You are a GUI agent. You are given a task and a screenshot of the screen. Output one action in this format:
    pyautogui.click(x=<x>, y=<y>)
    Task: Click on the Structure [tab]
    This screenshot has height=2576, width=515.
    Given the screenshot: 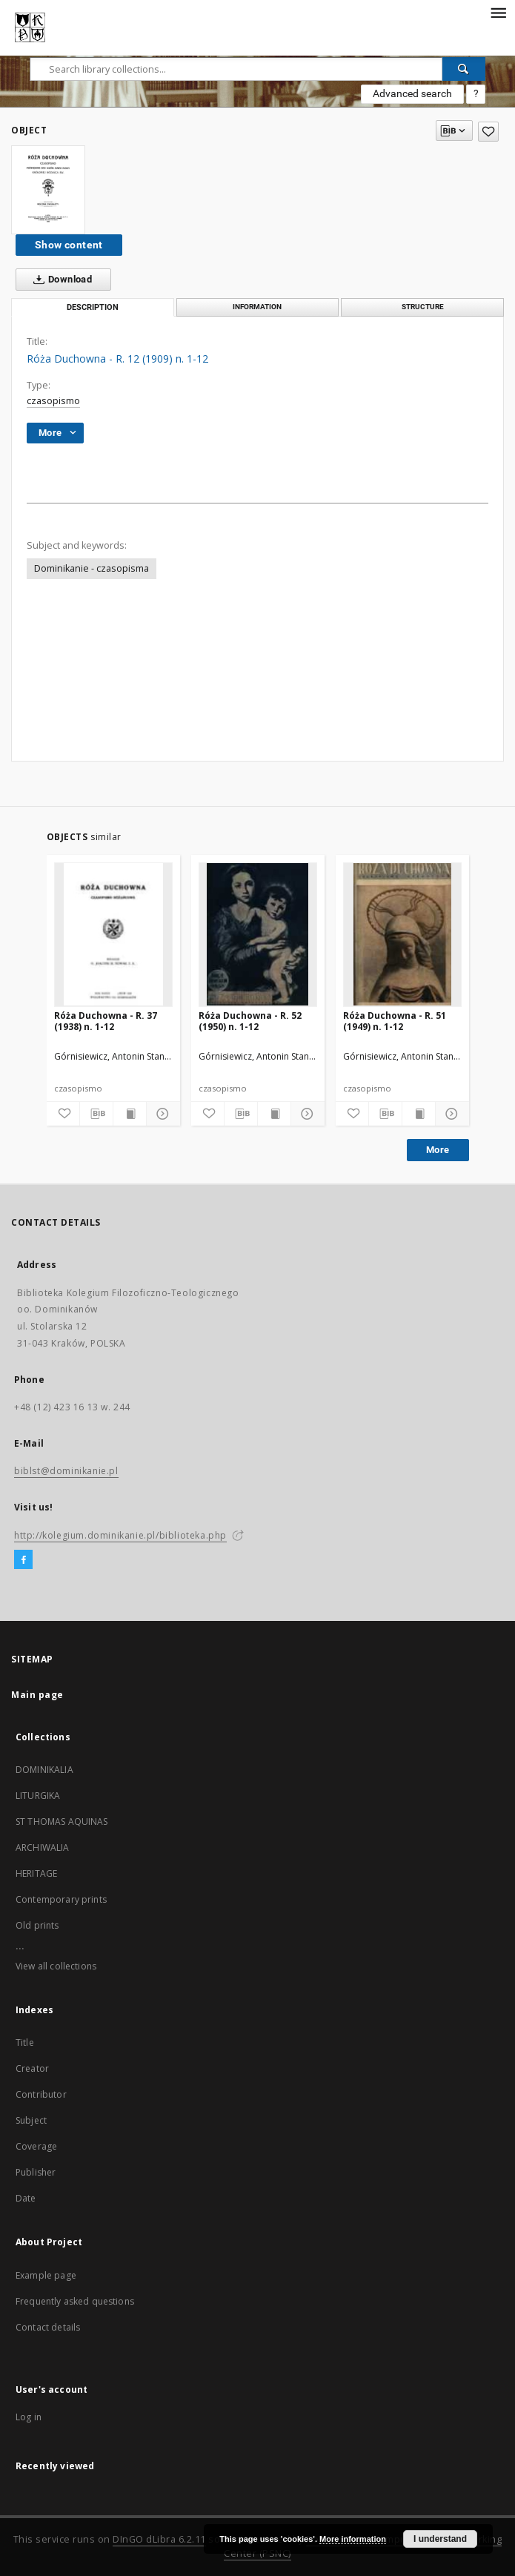 What is the action you would take?
    pyautogui.click(x=423, y=307)
    